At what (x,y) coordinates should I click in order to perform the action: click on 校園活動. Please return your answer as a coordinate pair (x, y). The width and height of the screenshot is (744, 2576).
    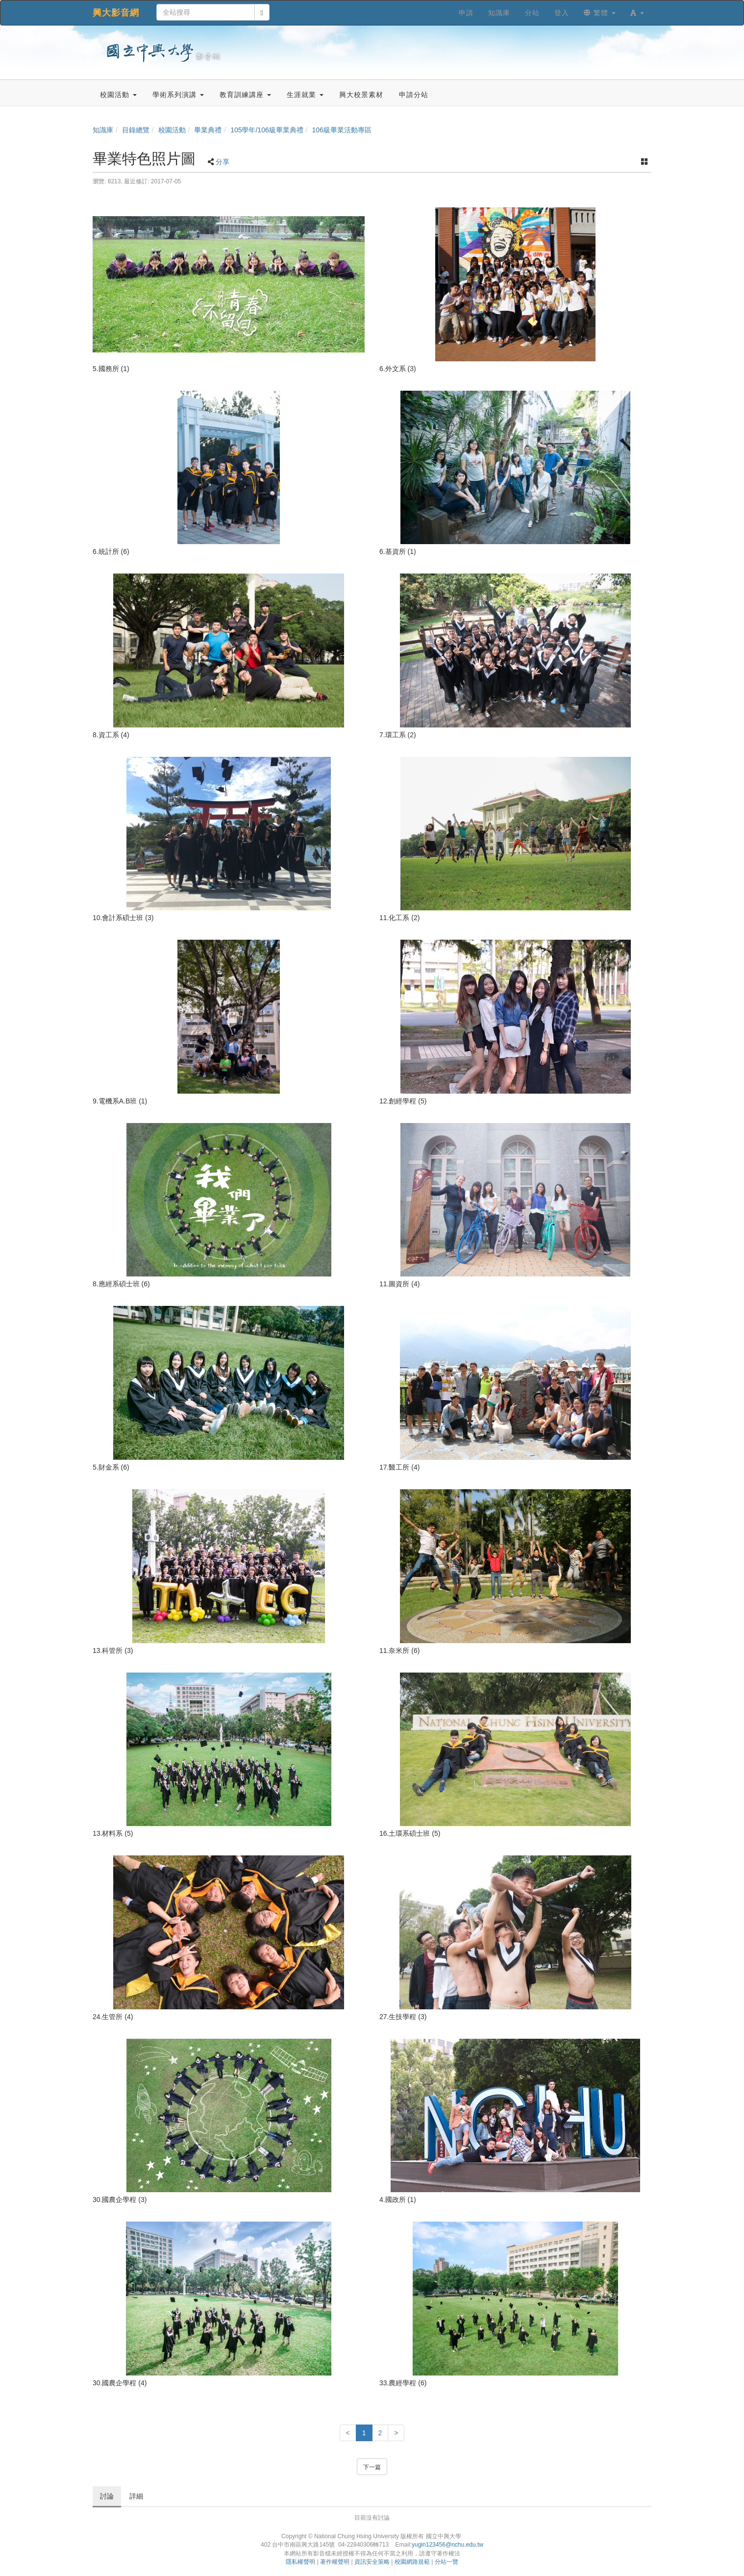
    Looking at the image, I should click on (172, 130).